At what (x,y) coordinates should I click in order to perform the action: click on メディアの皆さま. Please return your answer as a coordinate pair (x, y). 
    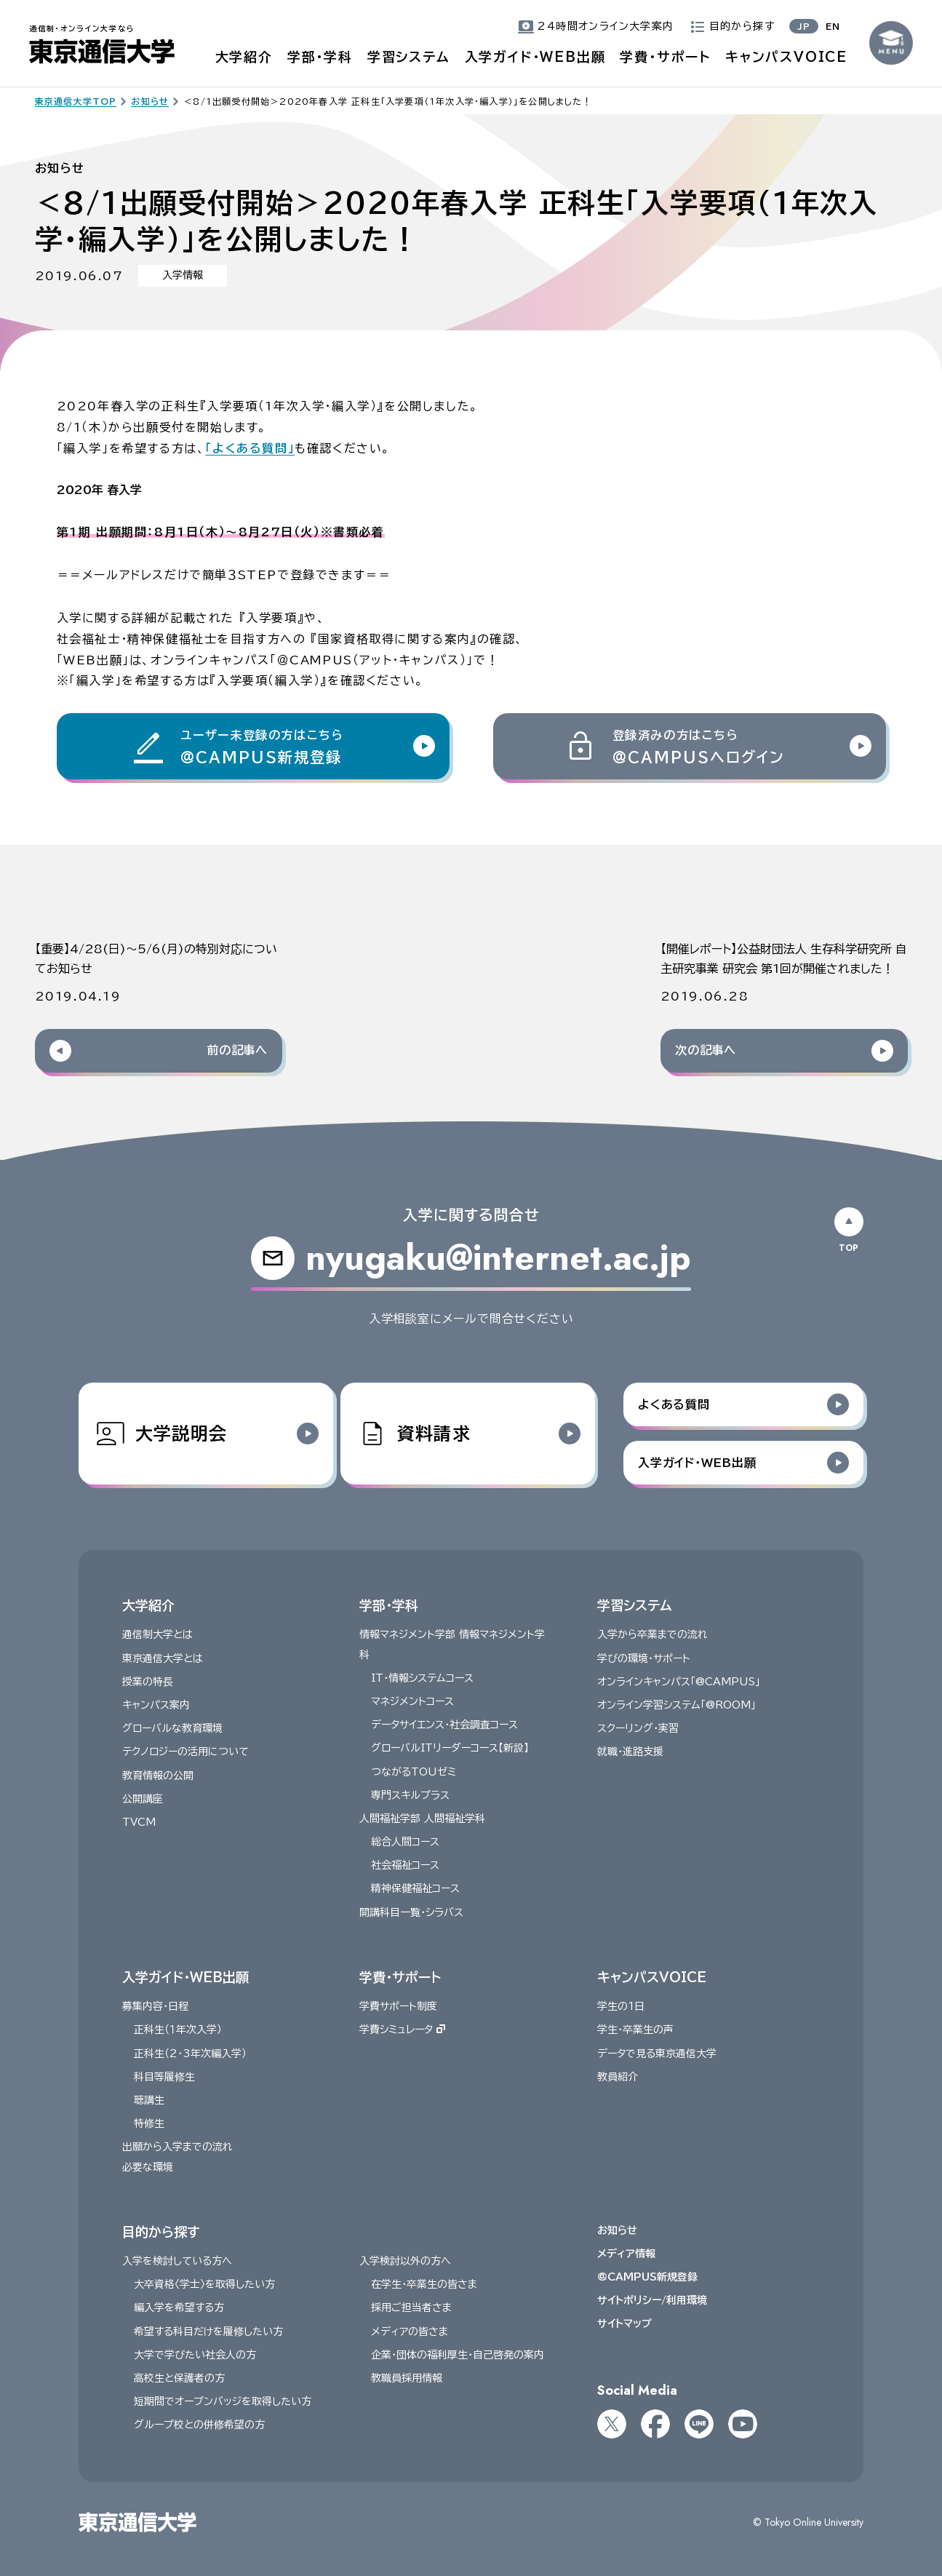
    Looking at the image, I should click on (409, 2331).